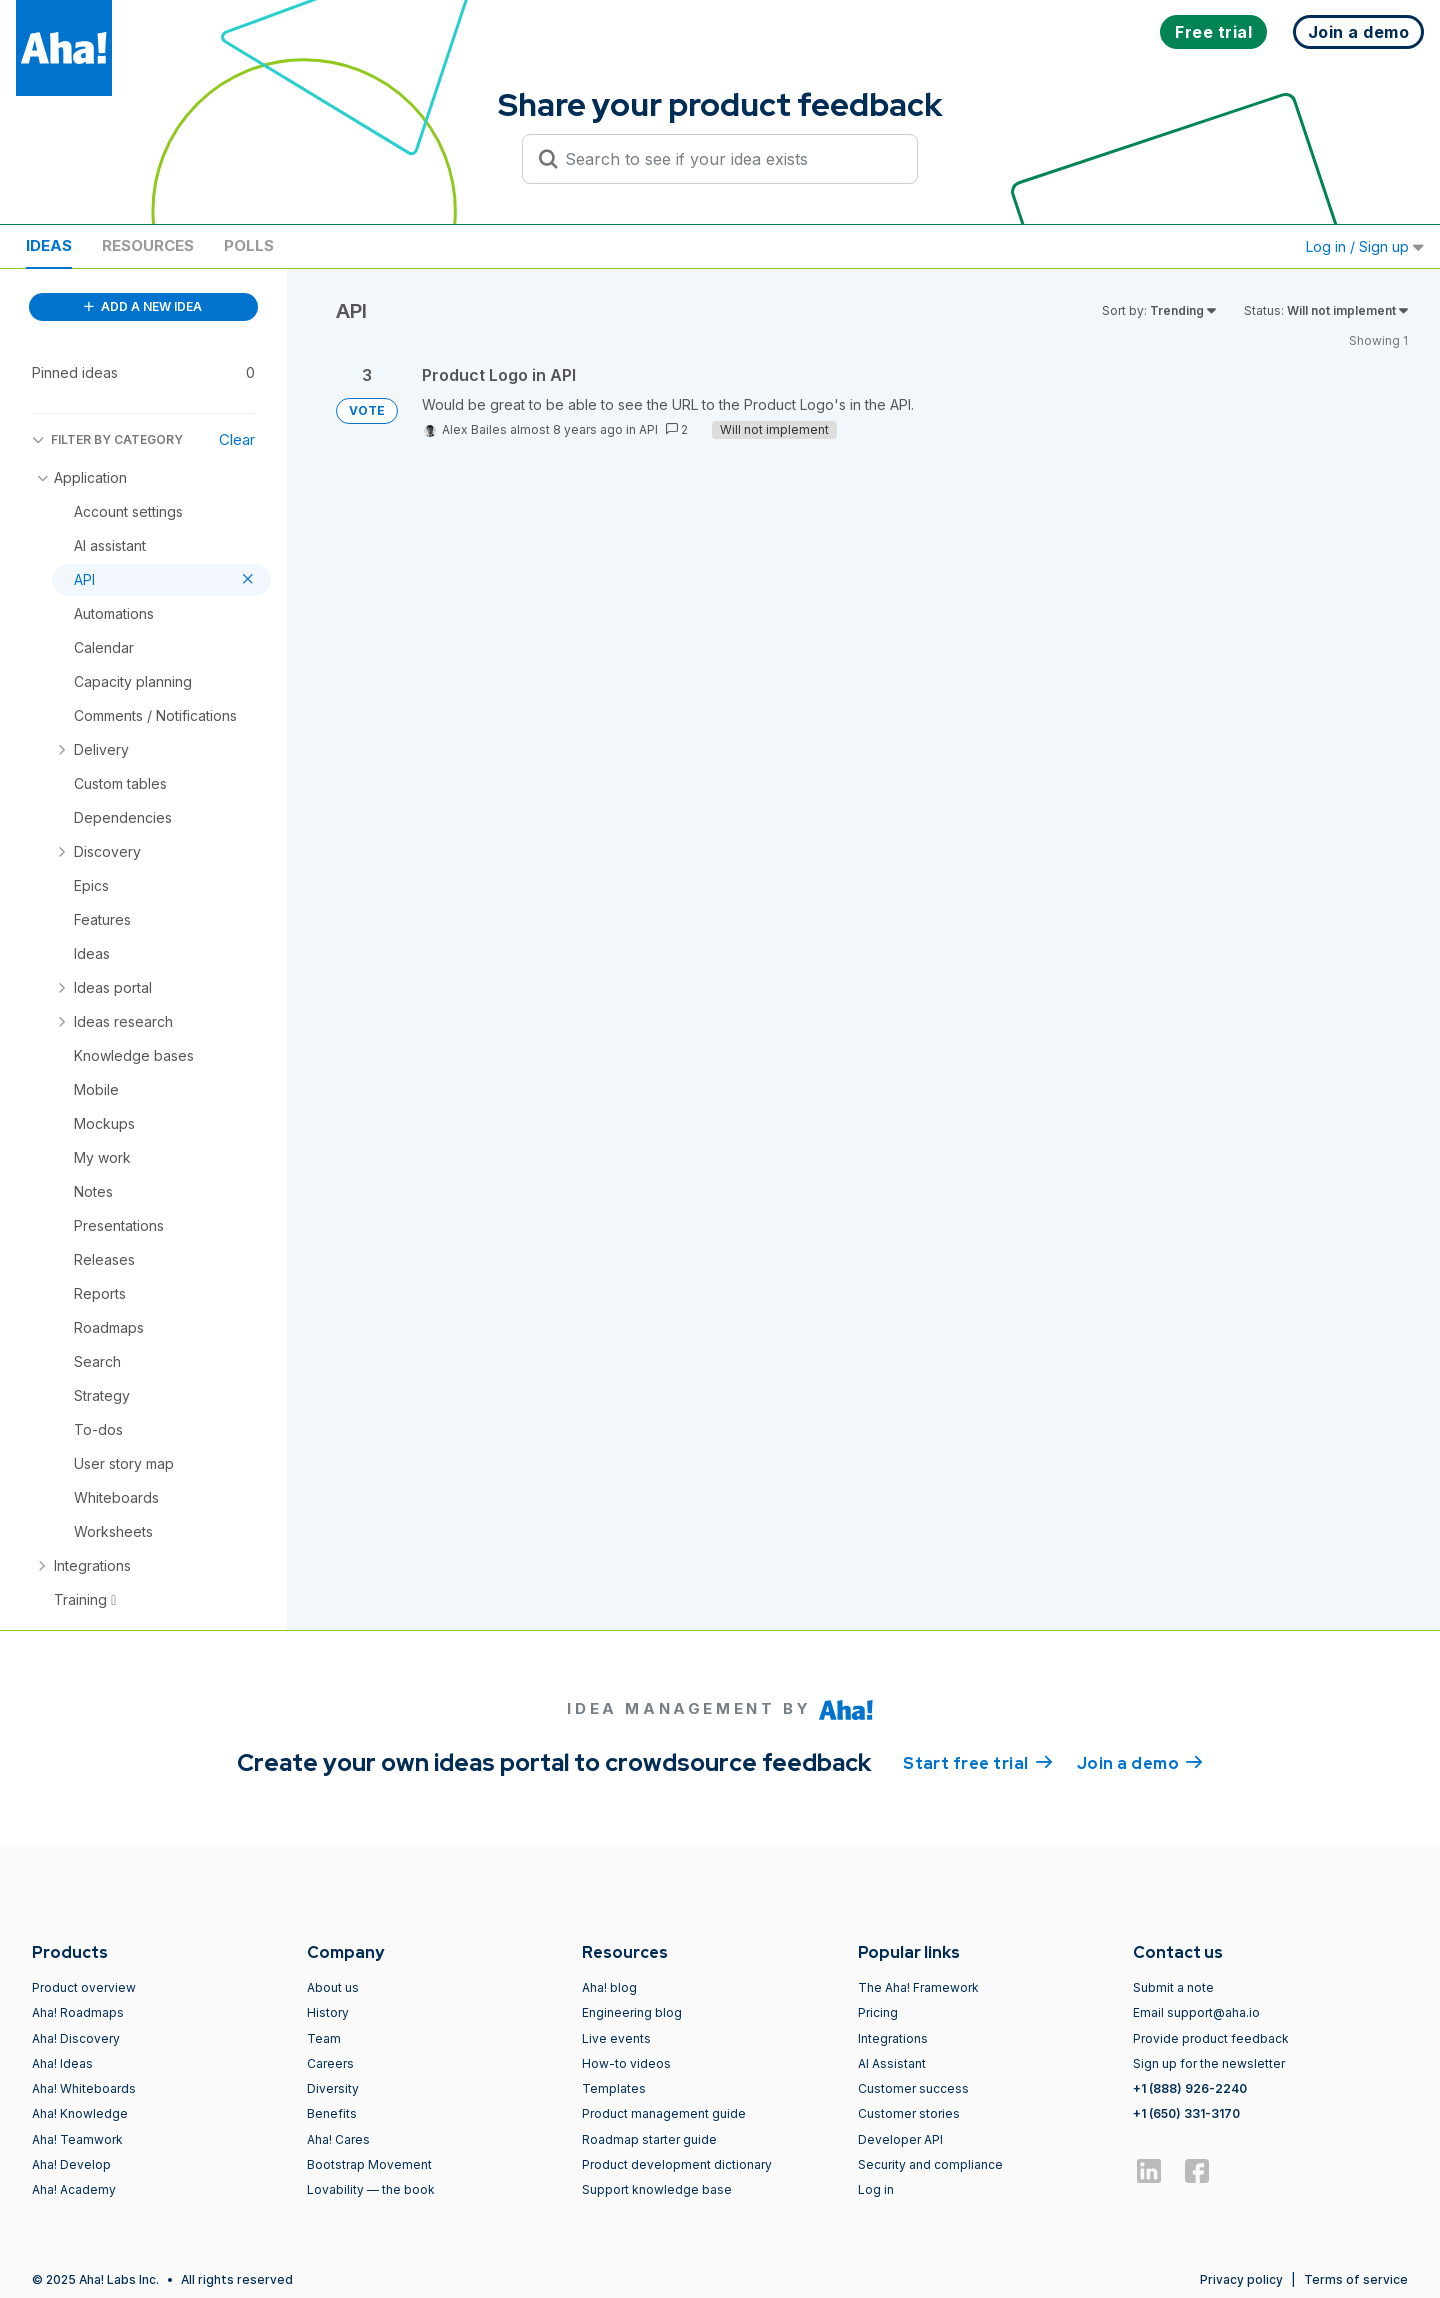  What do you see at coordinates (609, 1987) in the screenshot?
I see `Aha! blog` at bounding box center [609, 1987].